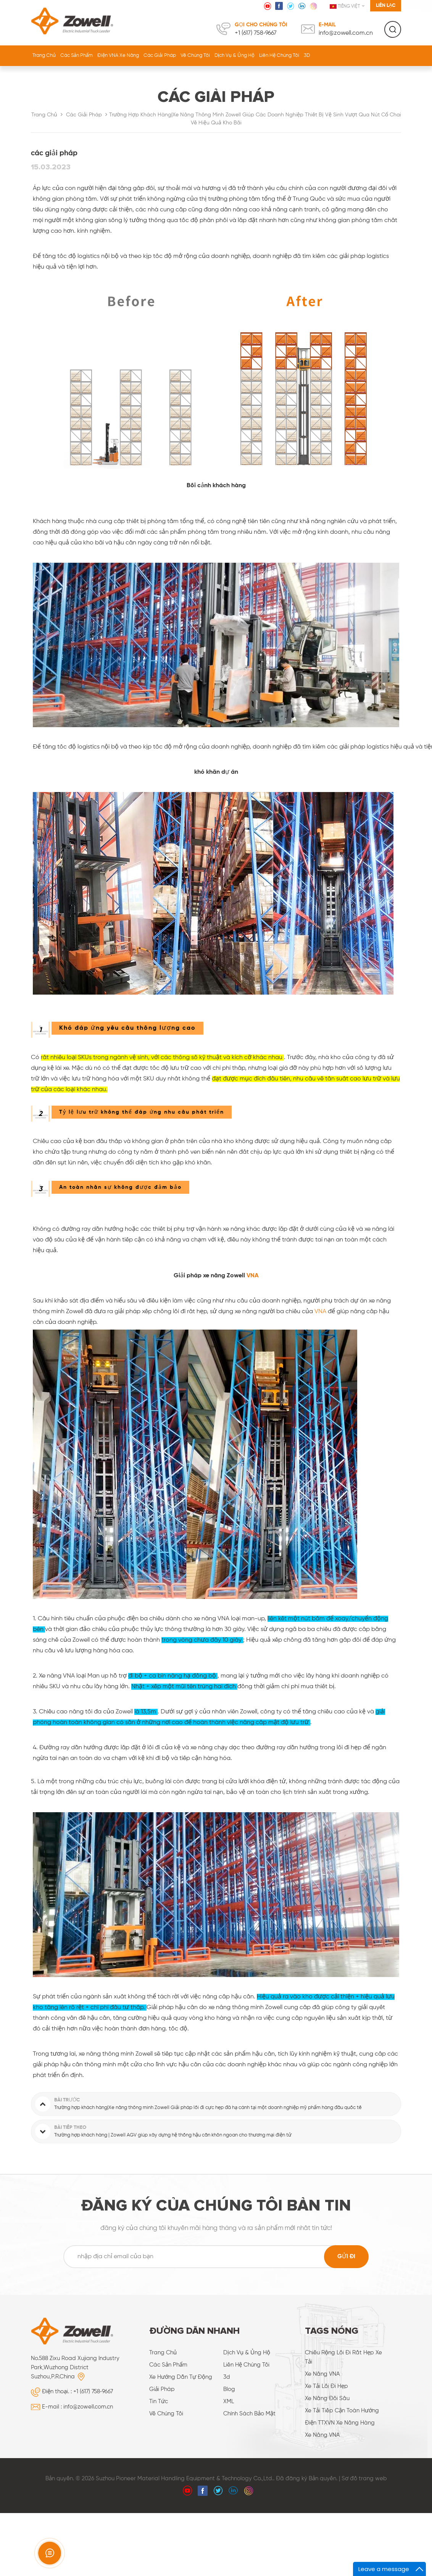  Describe the element at coordinates (228, 2401) in the screenshot. I see `XML` at that location.